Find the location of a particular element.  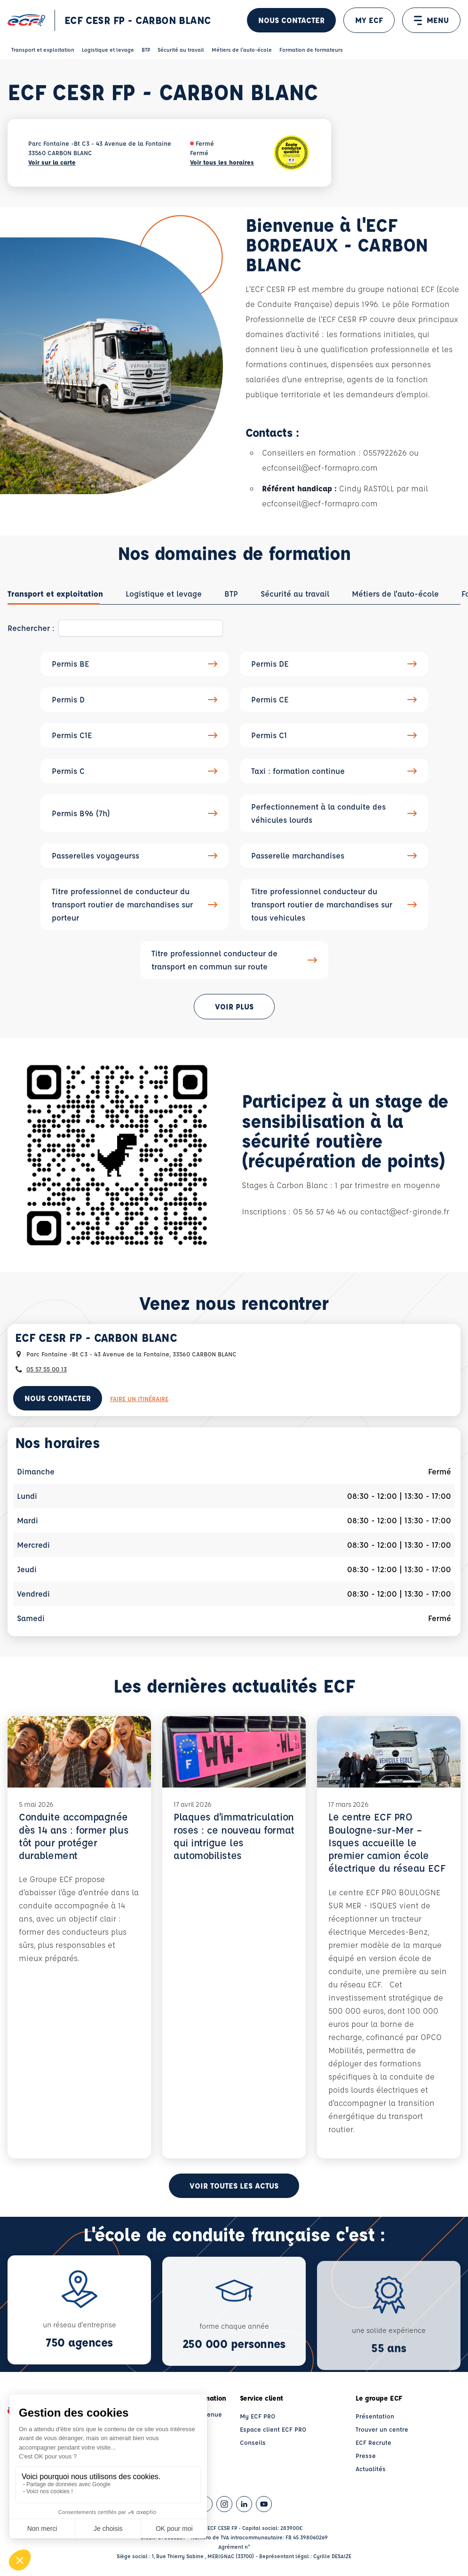

ECF Recrute is located at coordinates (373, 2442).